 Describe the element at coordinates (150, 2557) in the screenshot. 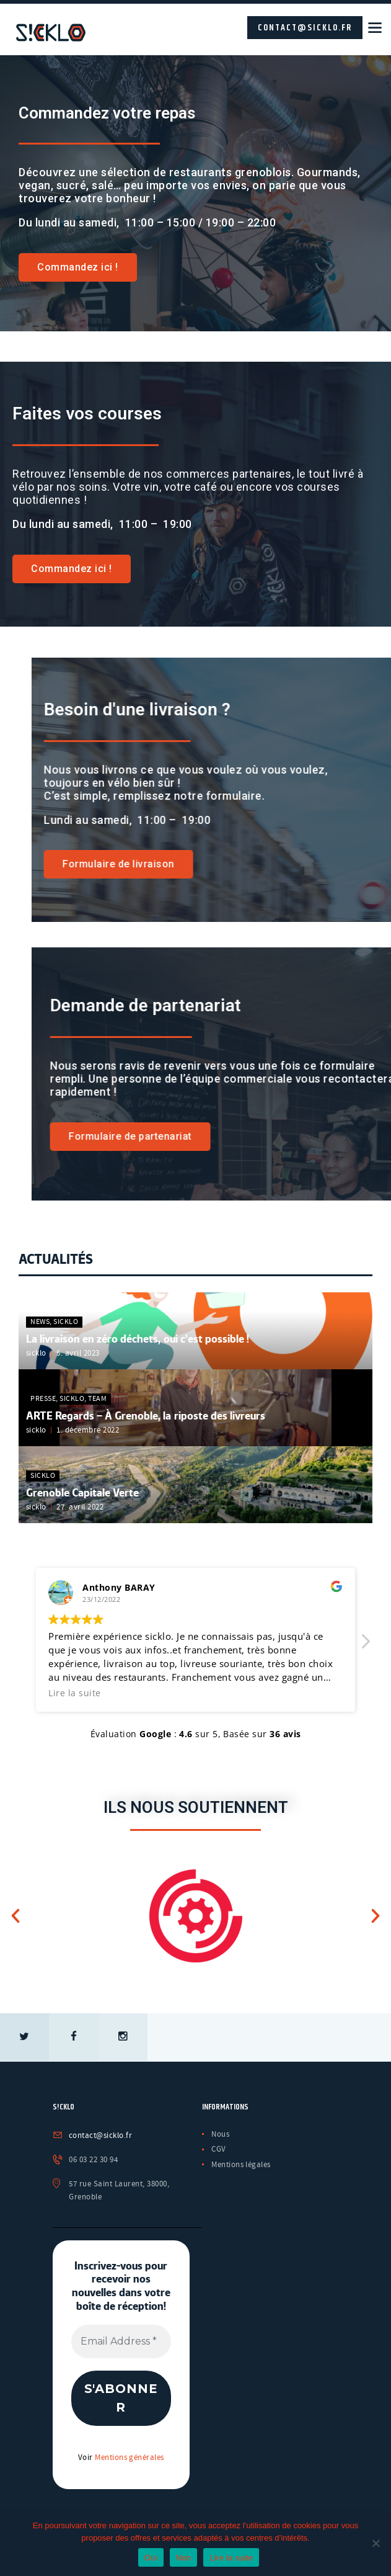

I see `Oui` at that location.